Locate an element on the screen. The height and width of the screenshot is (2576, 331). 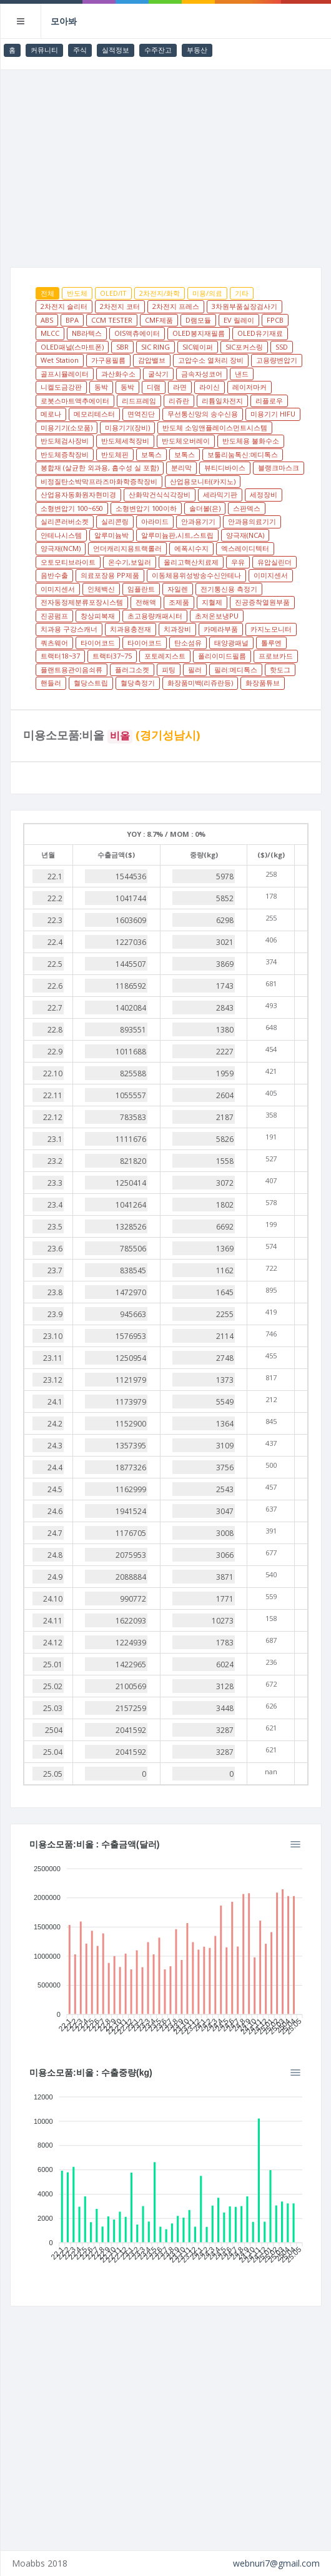
고용량변압기 is located at coordinates (276, 360).